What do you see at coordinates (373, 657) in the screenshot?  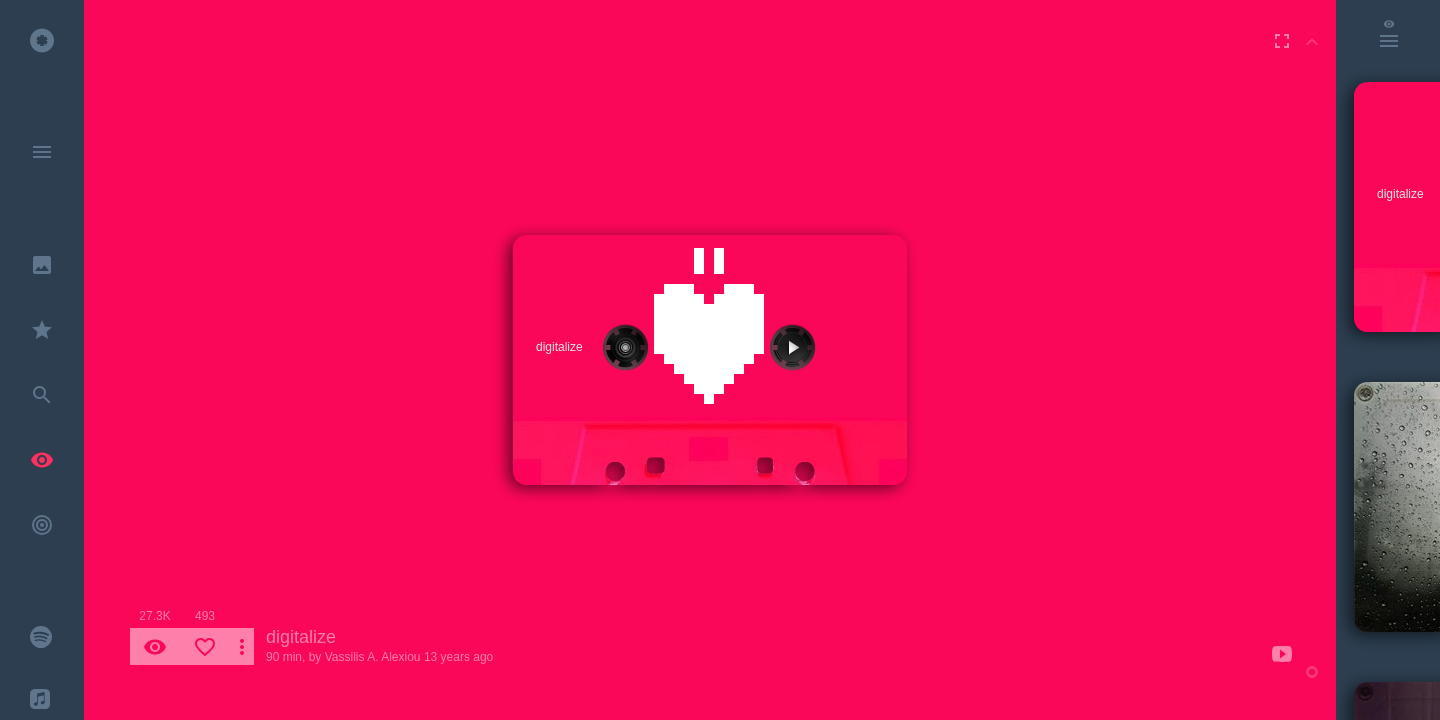 I see `Vassilis A. Alexiou` at bounding box center [373, 657].